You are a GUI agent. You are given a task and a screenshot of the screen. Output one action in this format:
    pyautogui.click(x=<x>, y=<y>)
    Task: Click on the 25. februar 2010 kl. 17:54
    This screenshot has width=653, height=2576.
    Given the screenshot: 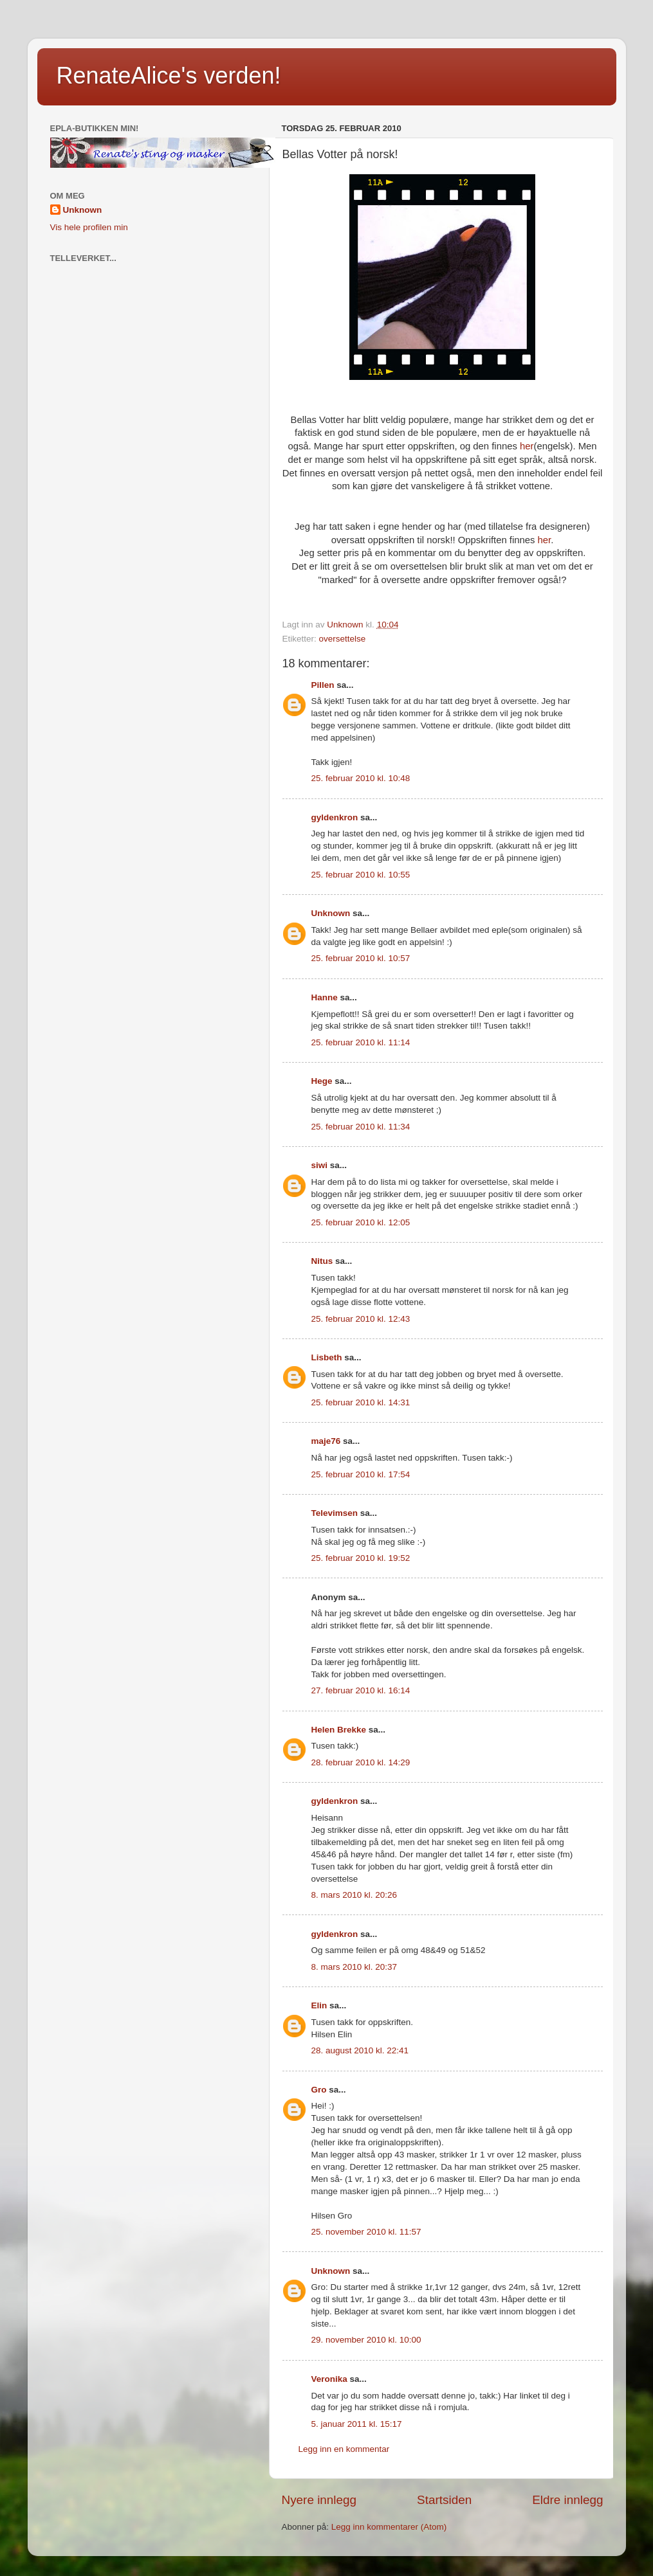 What is the action you would take?
    pyautogui.click(x=360, y=1474)
    